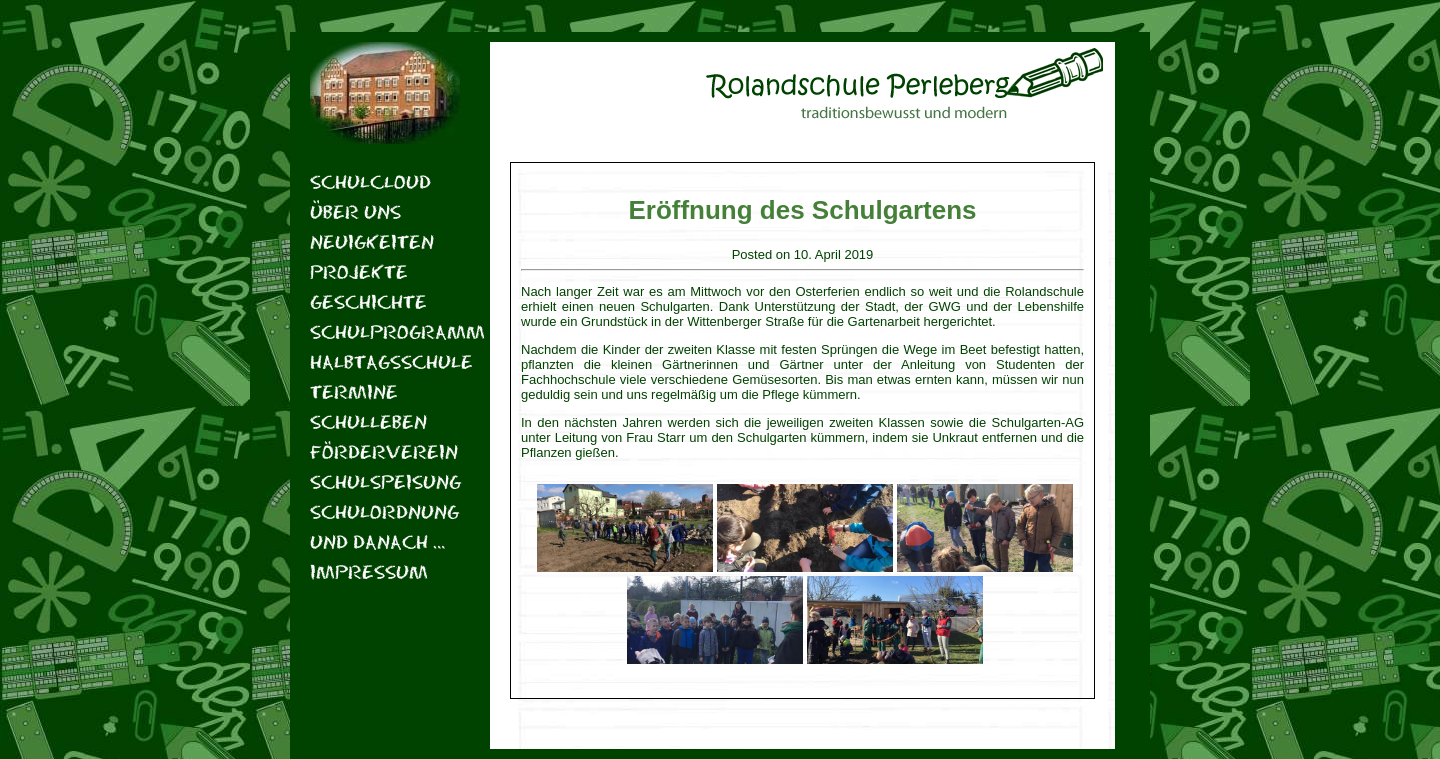 The height and width of the screenshot is (759, 1440). What do you see at coordinates (385, 481) in the screenshot?
I see `Schulspeisung` at bounding box center [385, 481].